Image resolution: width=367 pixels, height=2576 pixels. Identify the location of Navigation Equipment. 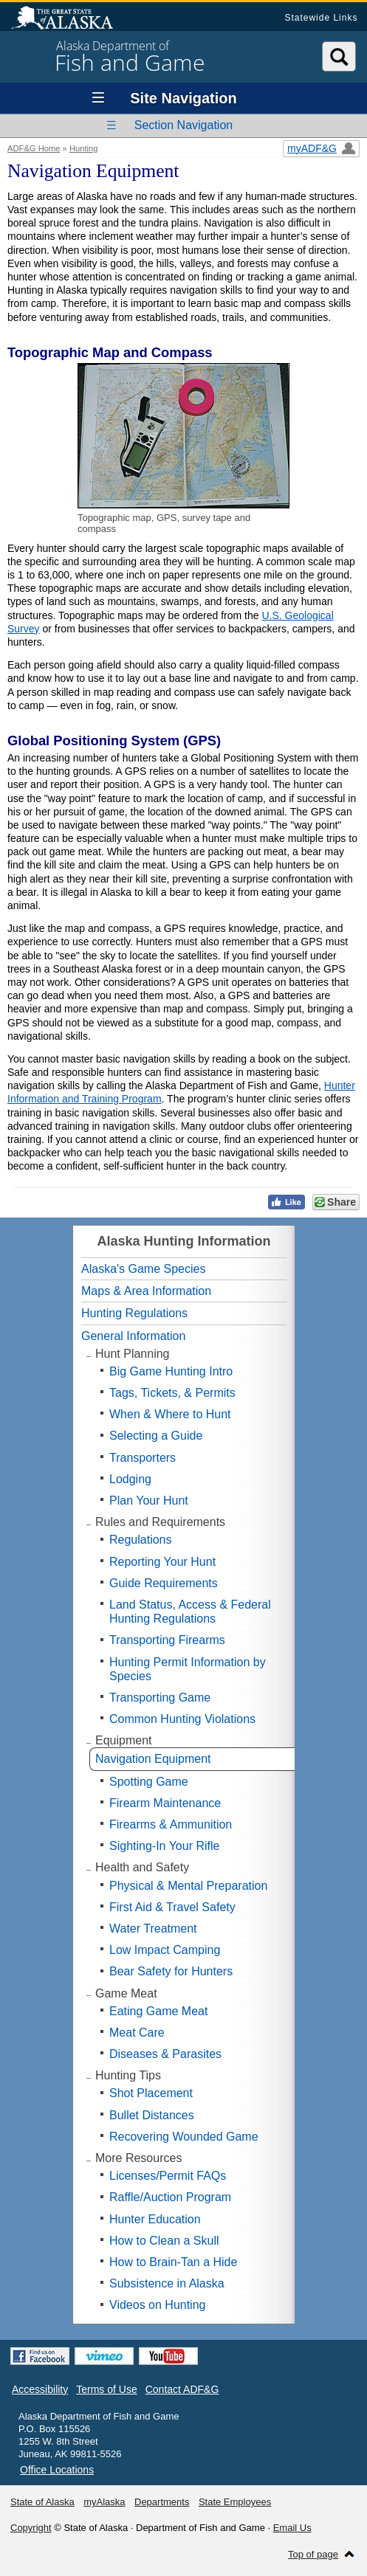
(153, 1759).